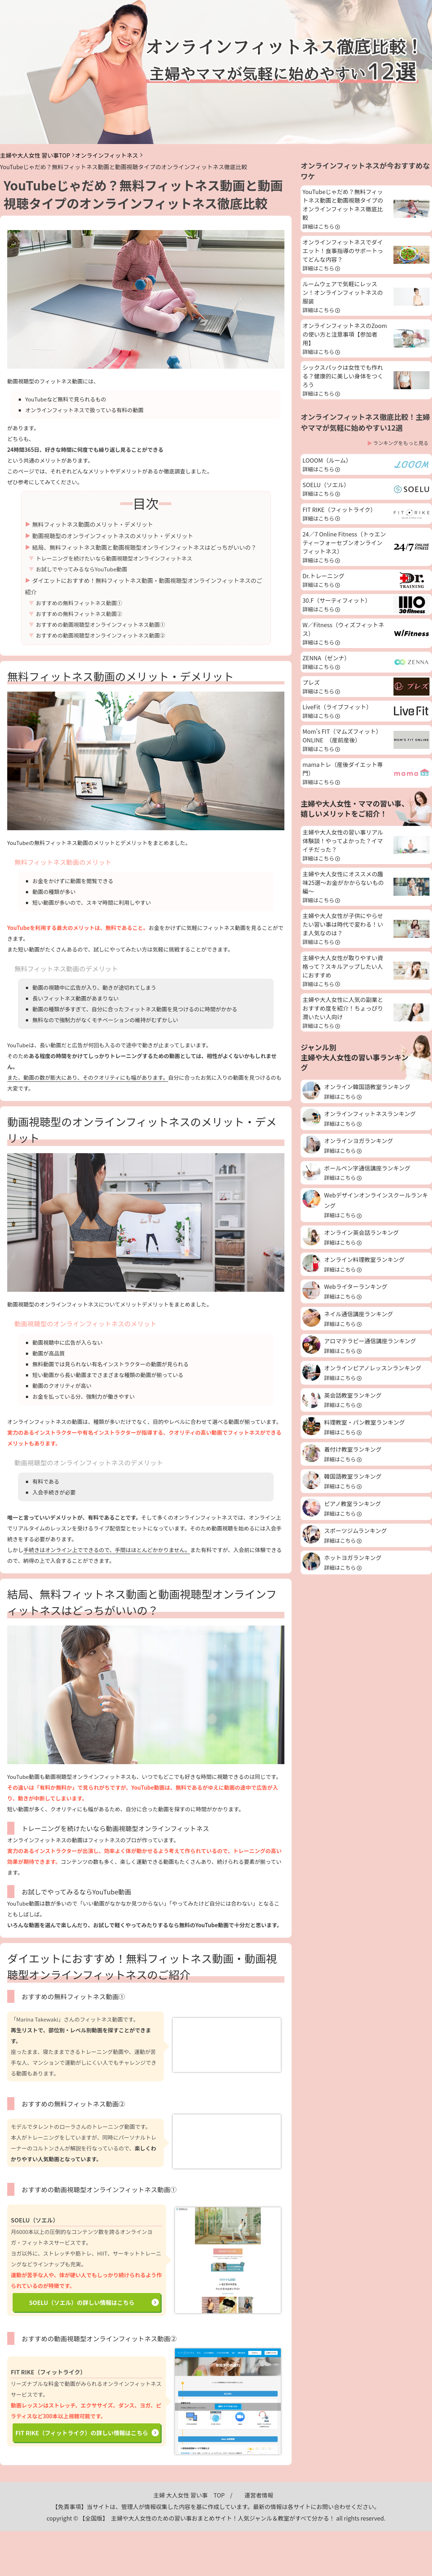 The image size is (432, 2576). What do you see at coordinates (82, 2302) in the screenshot?
I see `SOELU（ソエル）の詳しい情報はこちら` at bounding box center [82, 2302].